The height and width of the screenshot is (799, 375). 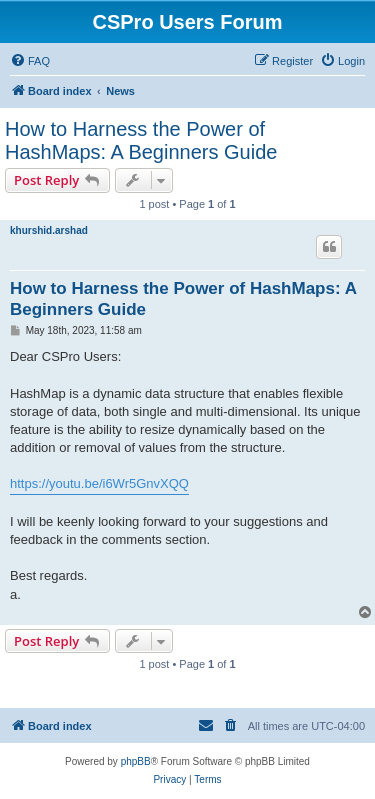 I want to click on https://youtu.be/i6Wr5GnvXQQ, so click(x=99, y=483).